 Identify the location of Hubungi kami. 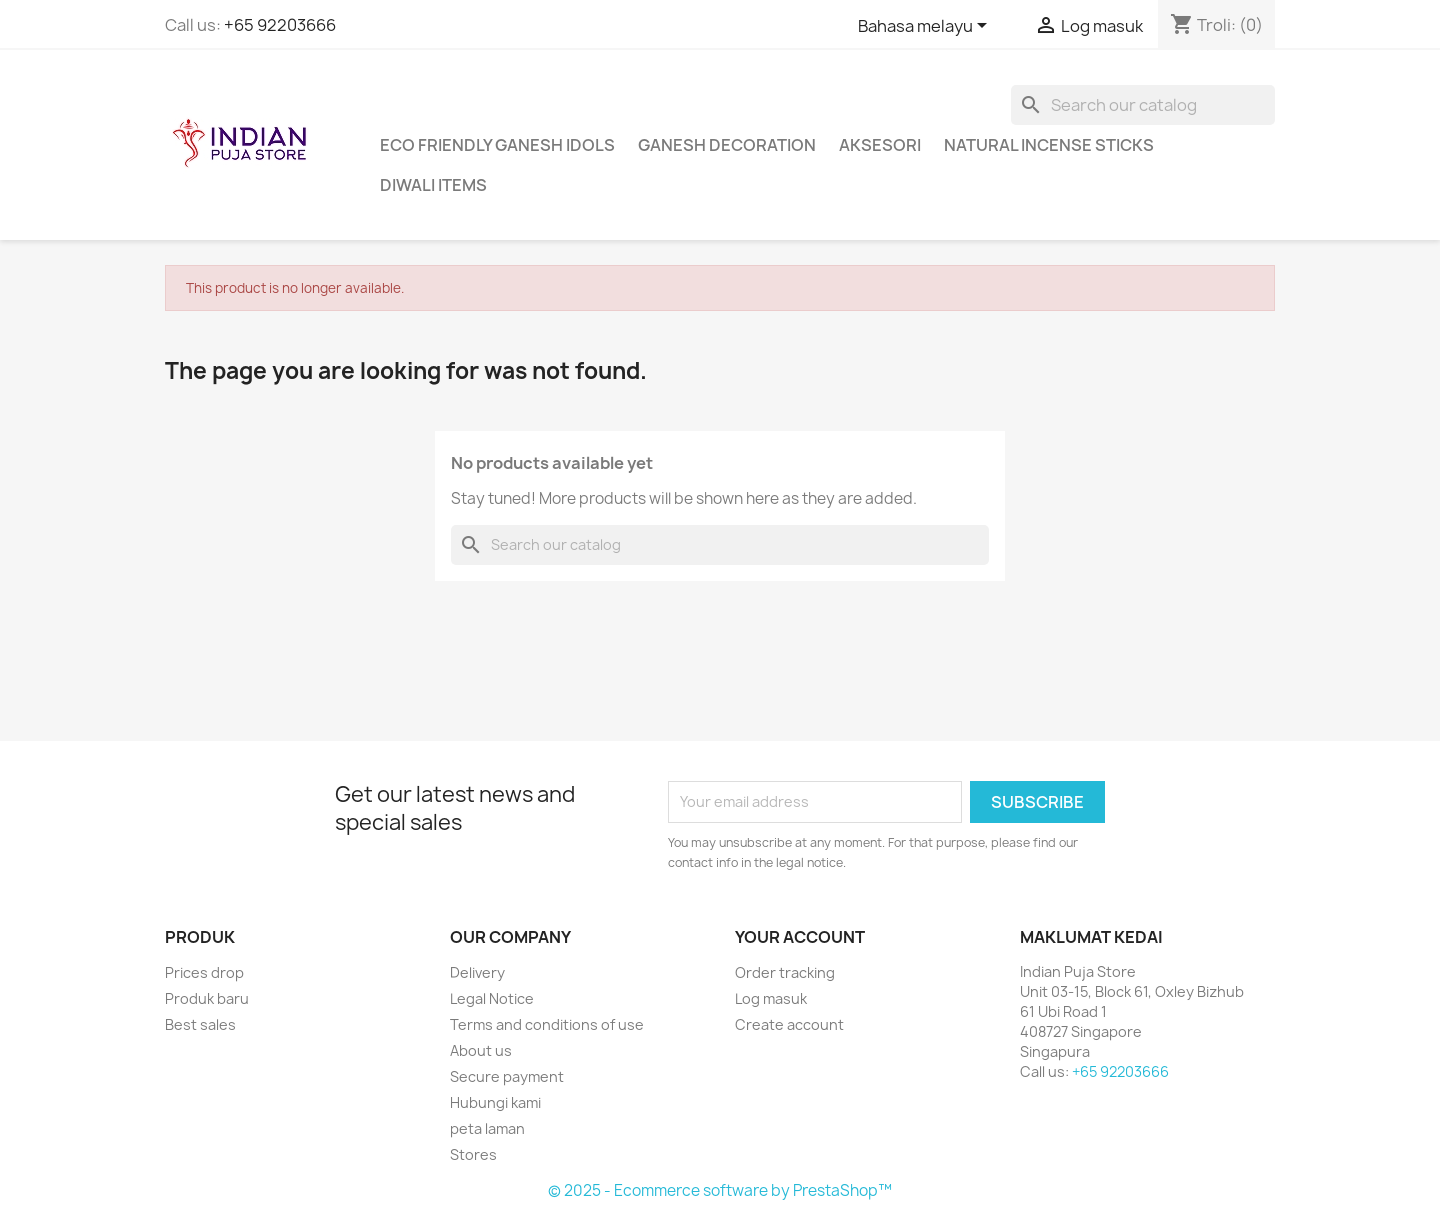
(495, 1102).